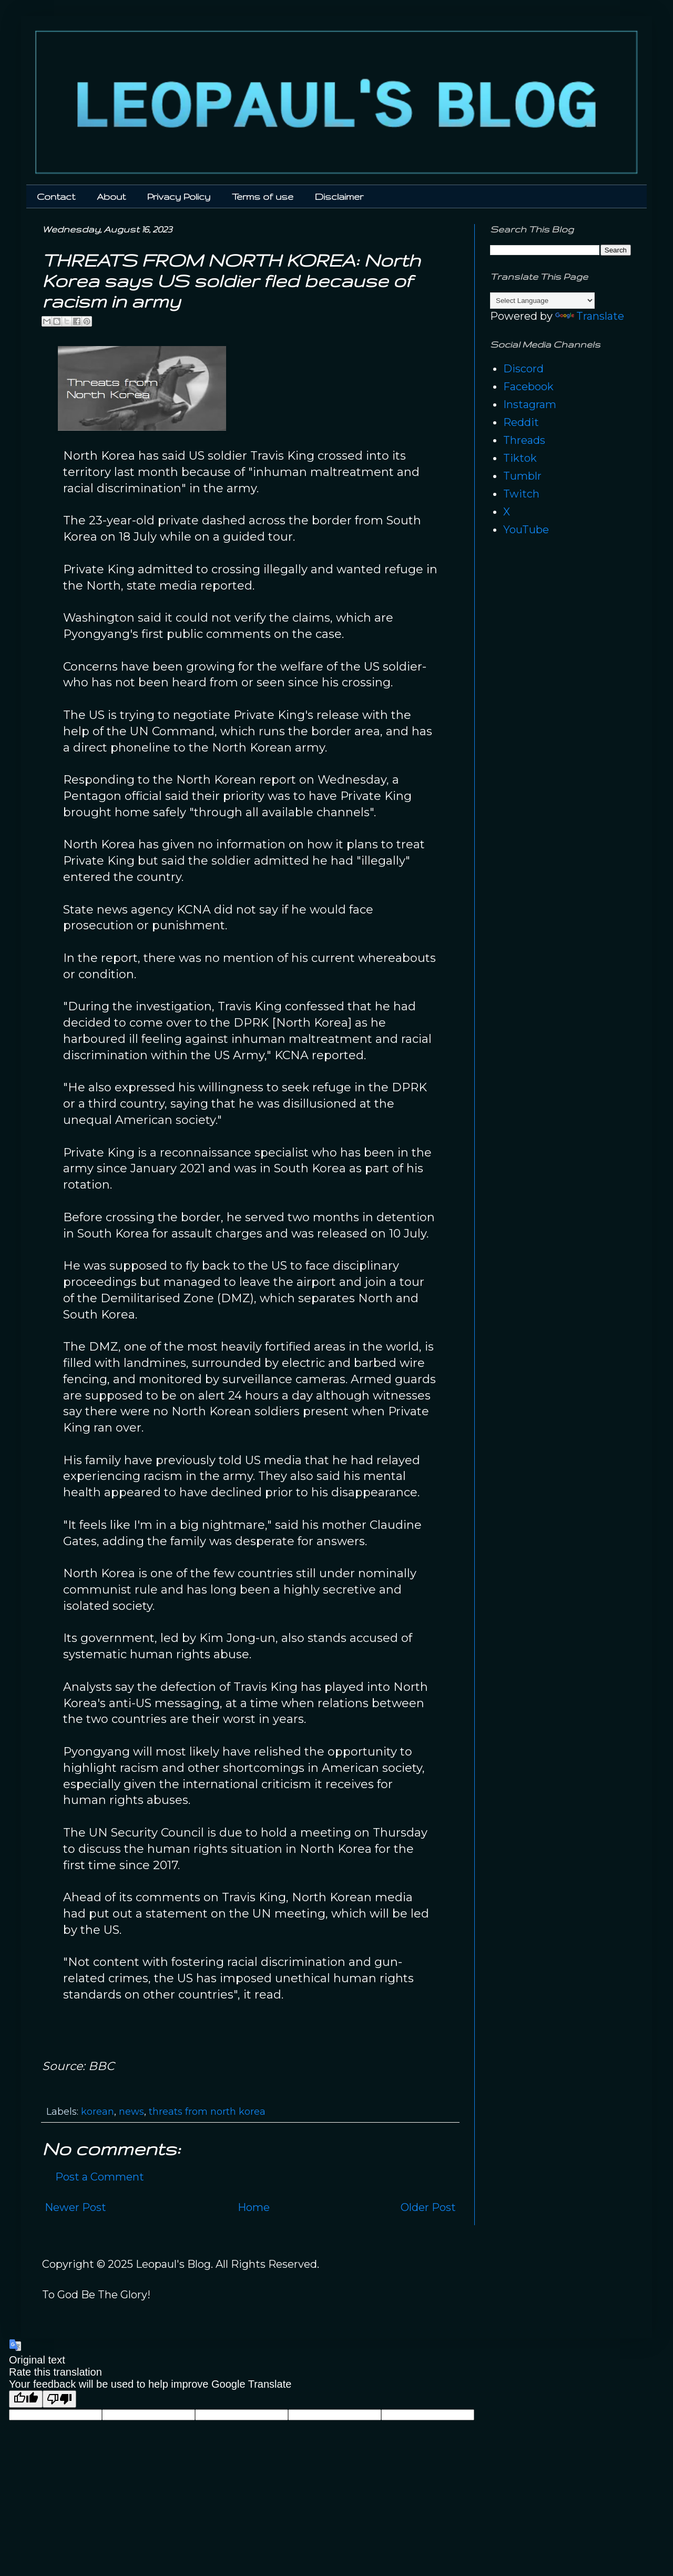  I want to click on Newer Post, so click(75, 2207).